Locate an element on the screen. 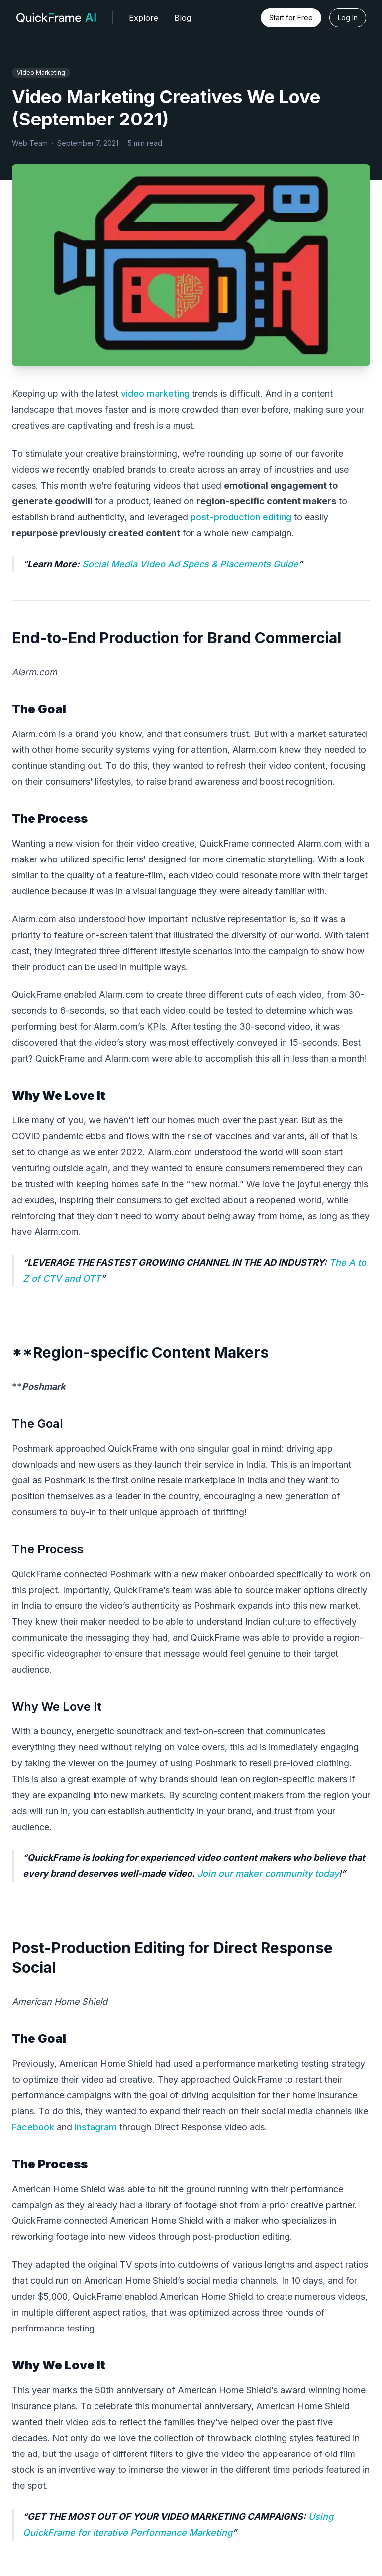 The height and width of the screenshot is (2576, 382). Log In is located at coordinates (348, 17).